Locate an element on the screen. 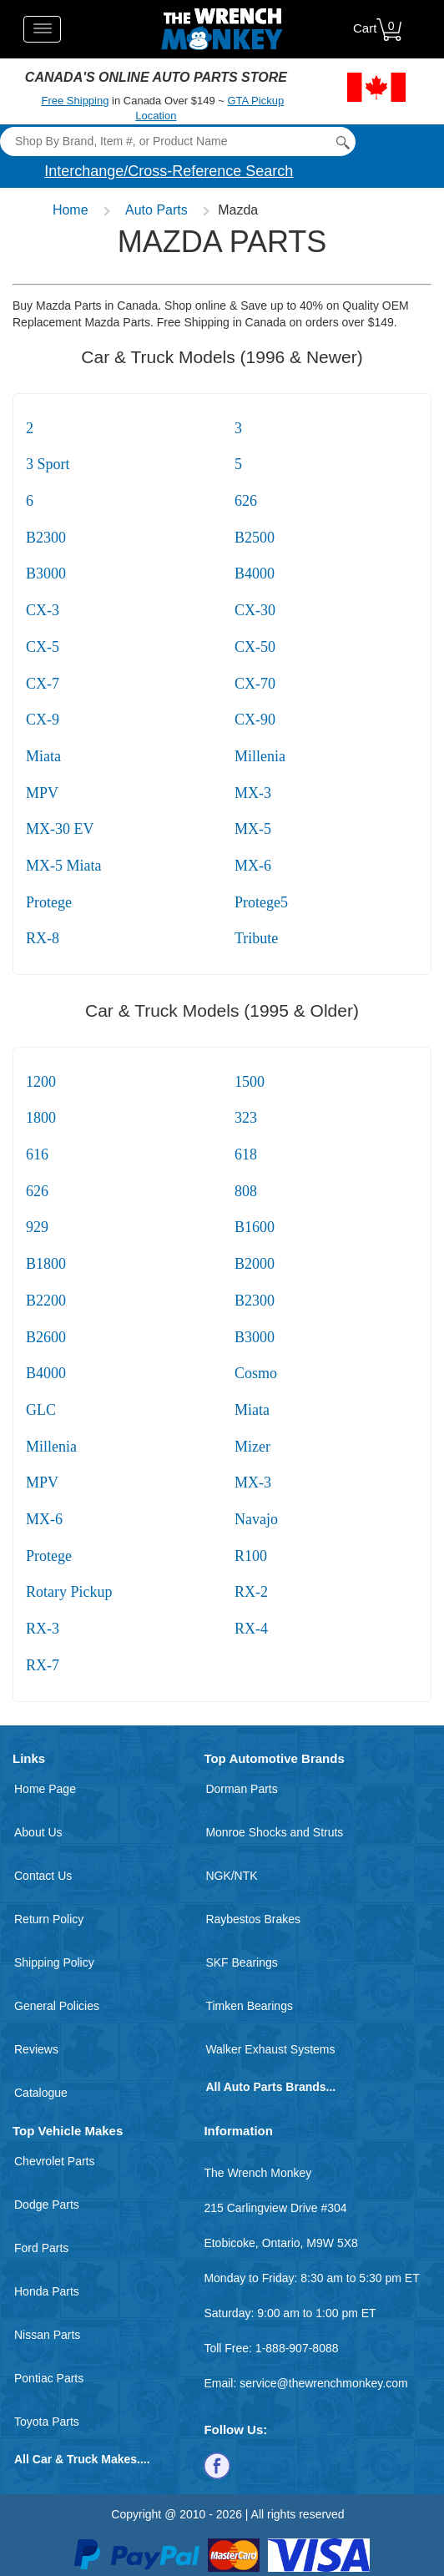 This screenshot has width=444, height=2576. CX-30 is located at coordinates (255, 610).